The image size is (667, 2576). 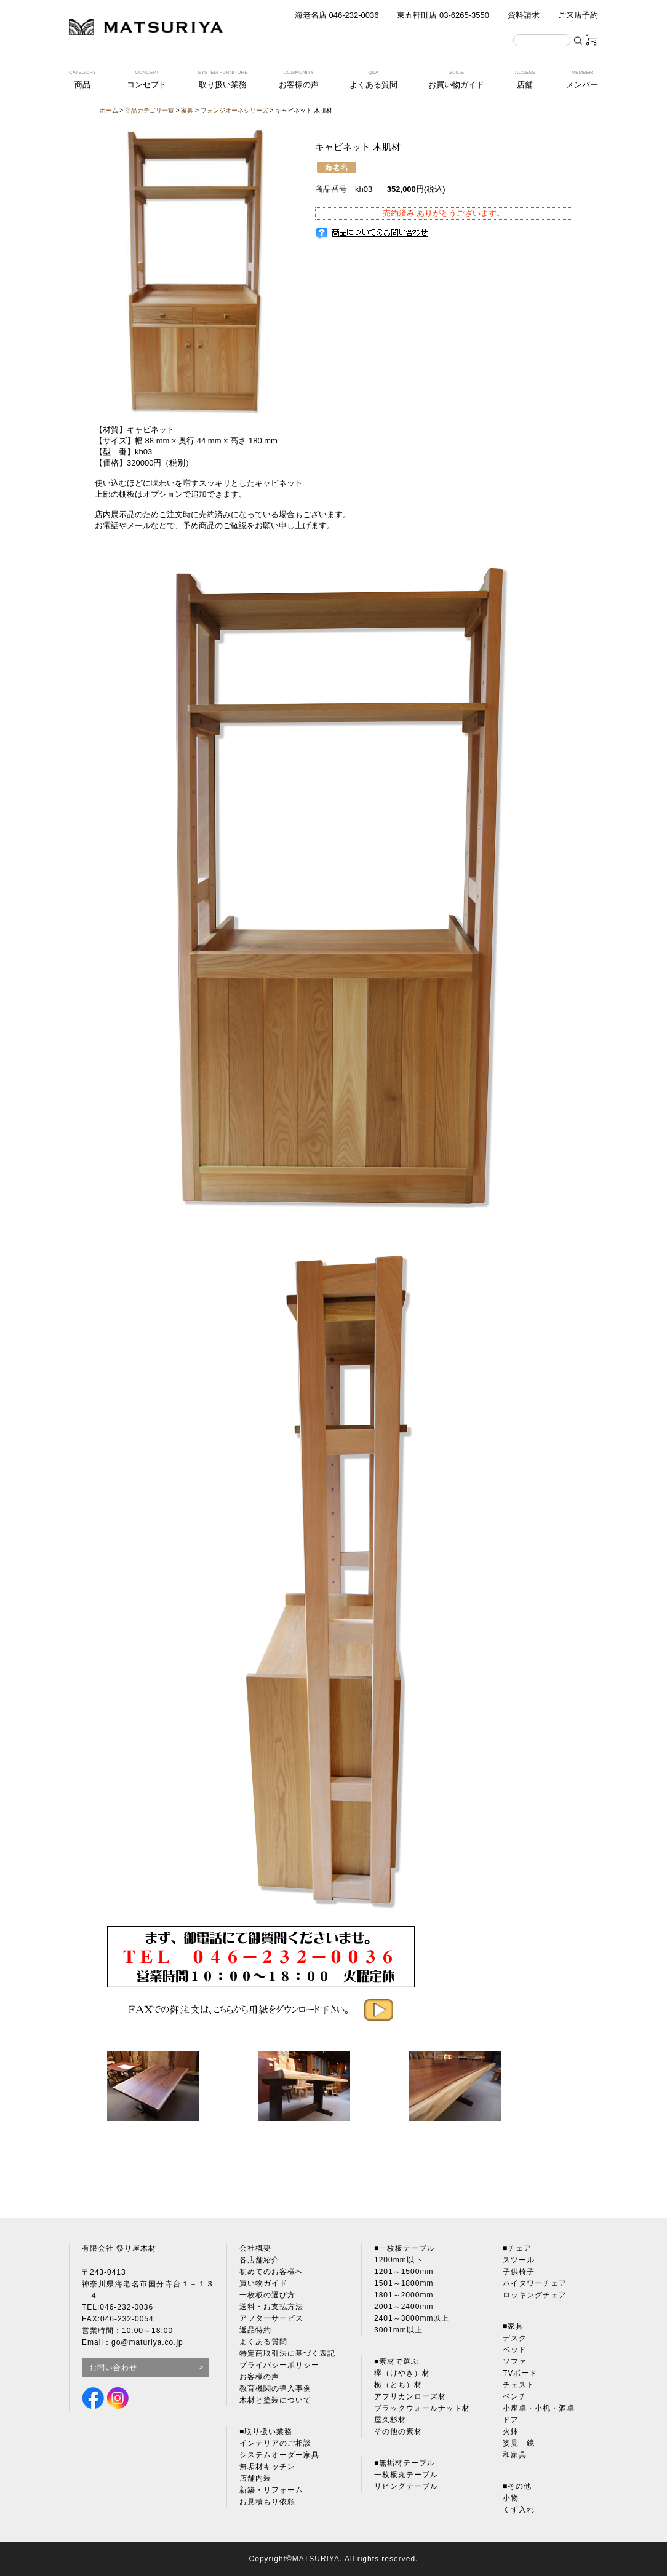 I want to click on 屋久杉材, so click(x=390, y=2419).